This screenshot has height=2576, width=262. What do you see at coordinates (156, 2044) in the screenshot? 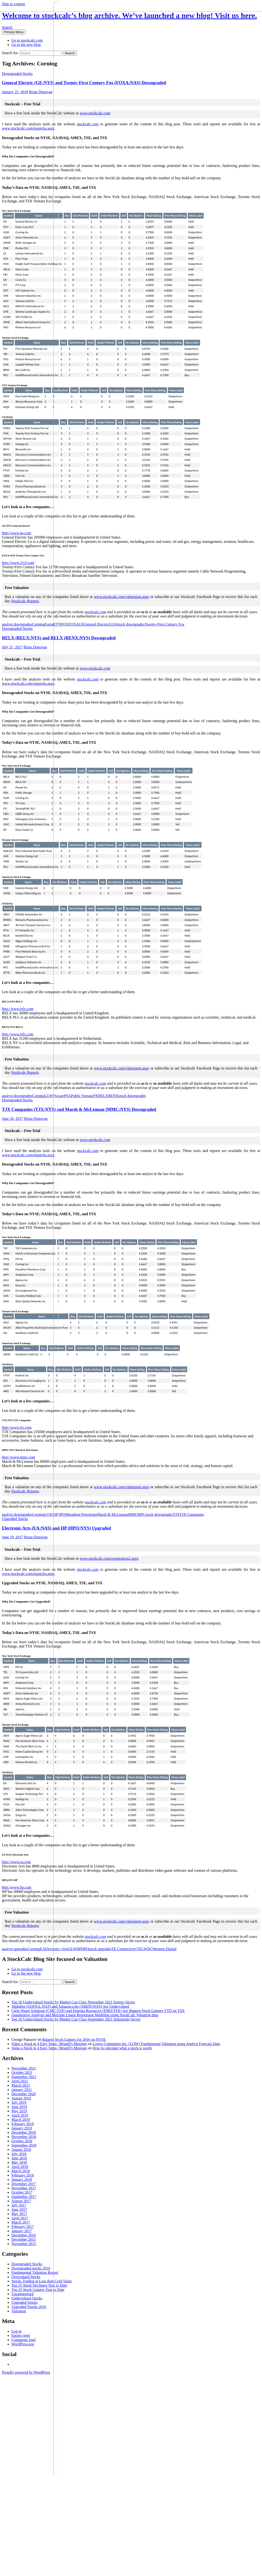
I see `Lowes Companies Inc. (LOW) Fundamental Valuation using Analyst Forecast Data` at bounding box center [156, 2044].